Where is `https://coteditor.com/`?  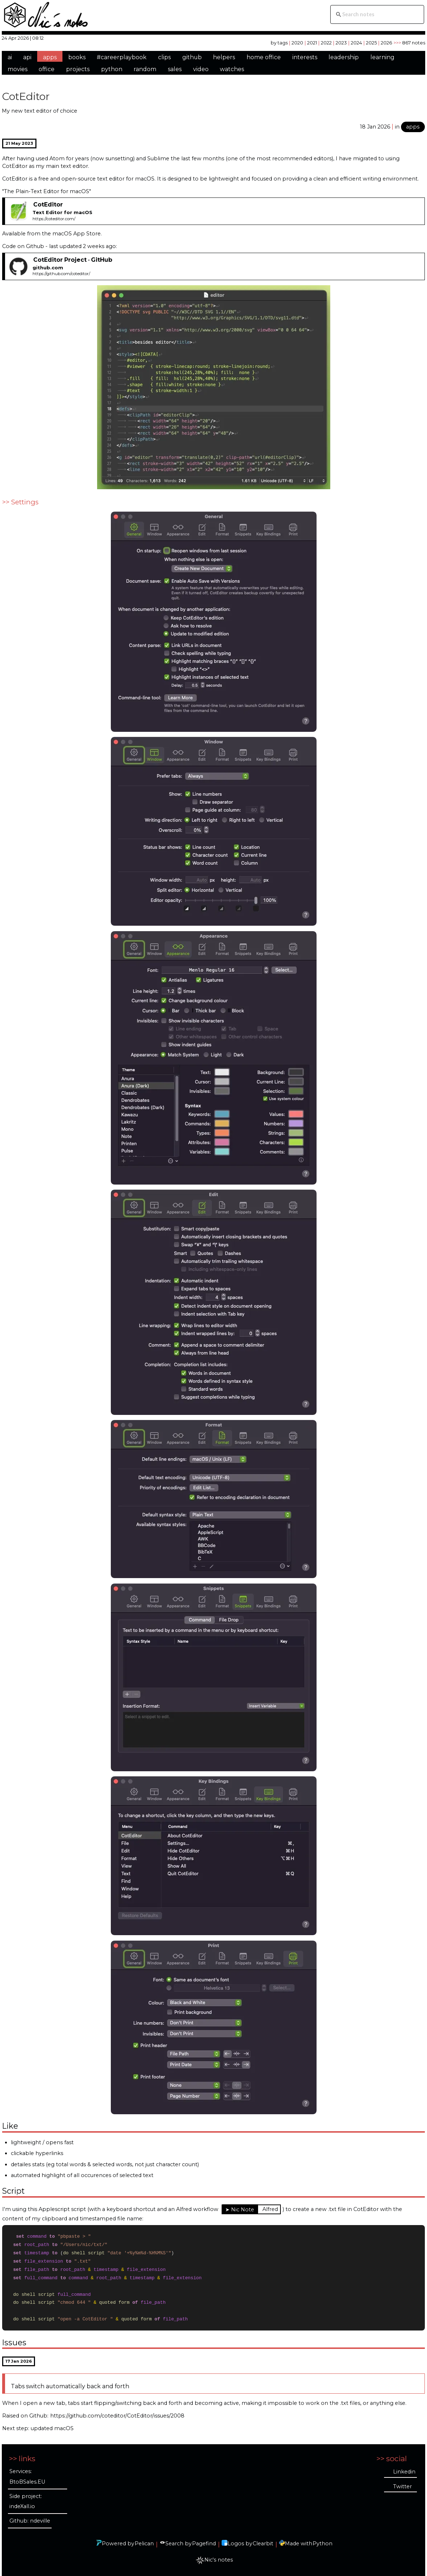
https://coteditor.com/ is located at coordinates (53, 218).